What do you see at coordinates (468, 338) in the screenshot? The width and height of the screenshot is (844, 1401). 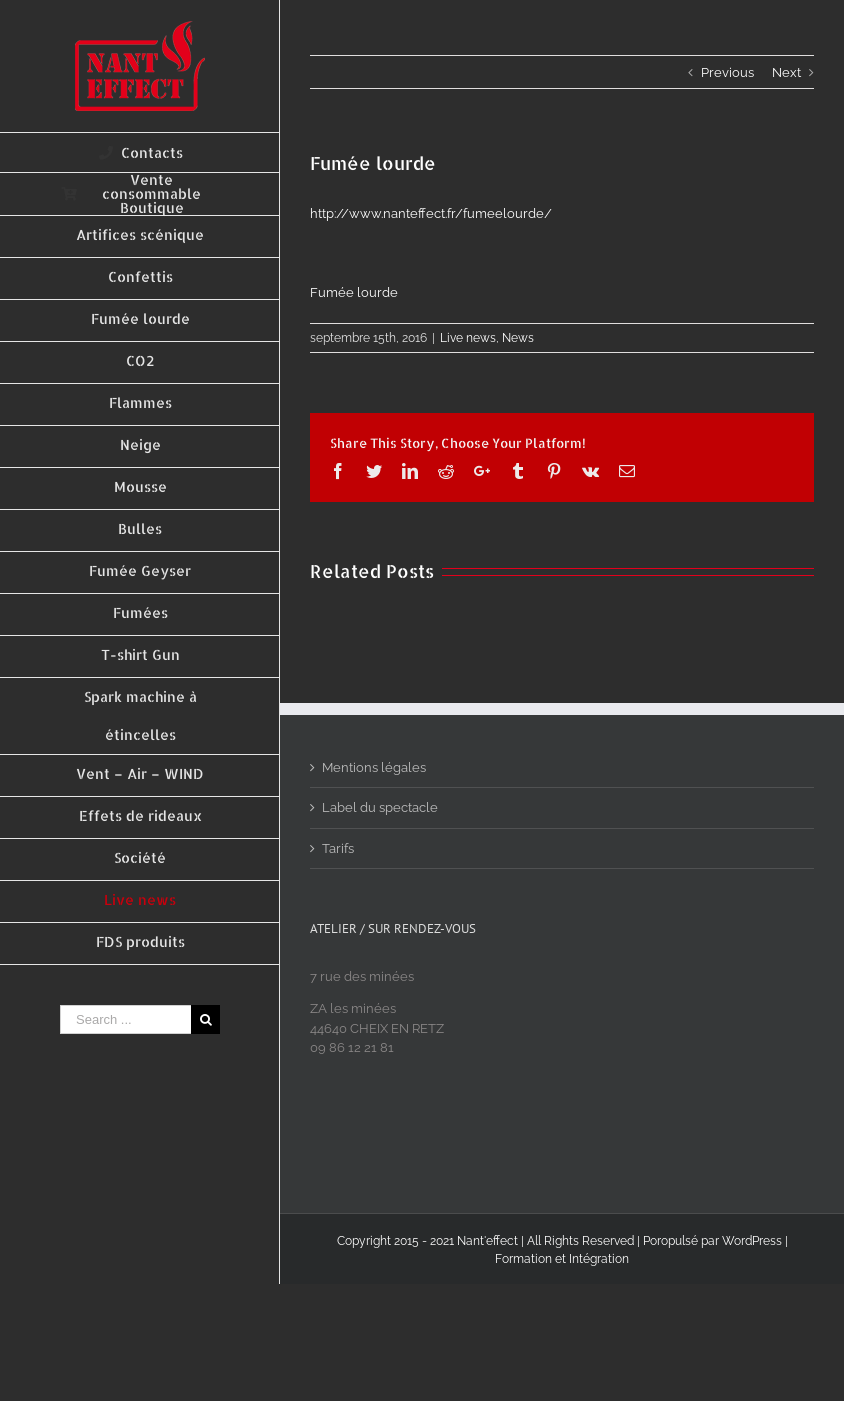 I see `Live news` at bounding box center [468, 338].